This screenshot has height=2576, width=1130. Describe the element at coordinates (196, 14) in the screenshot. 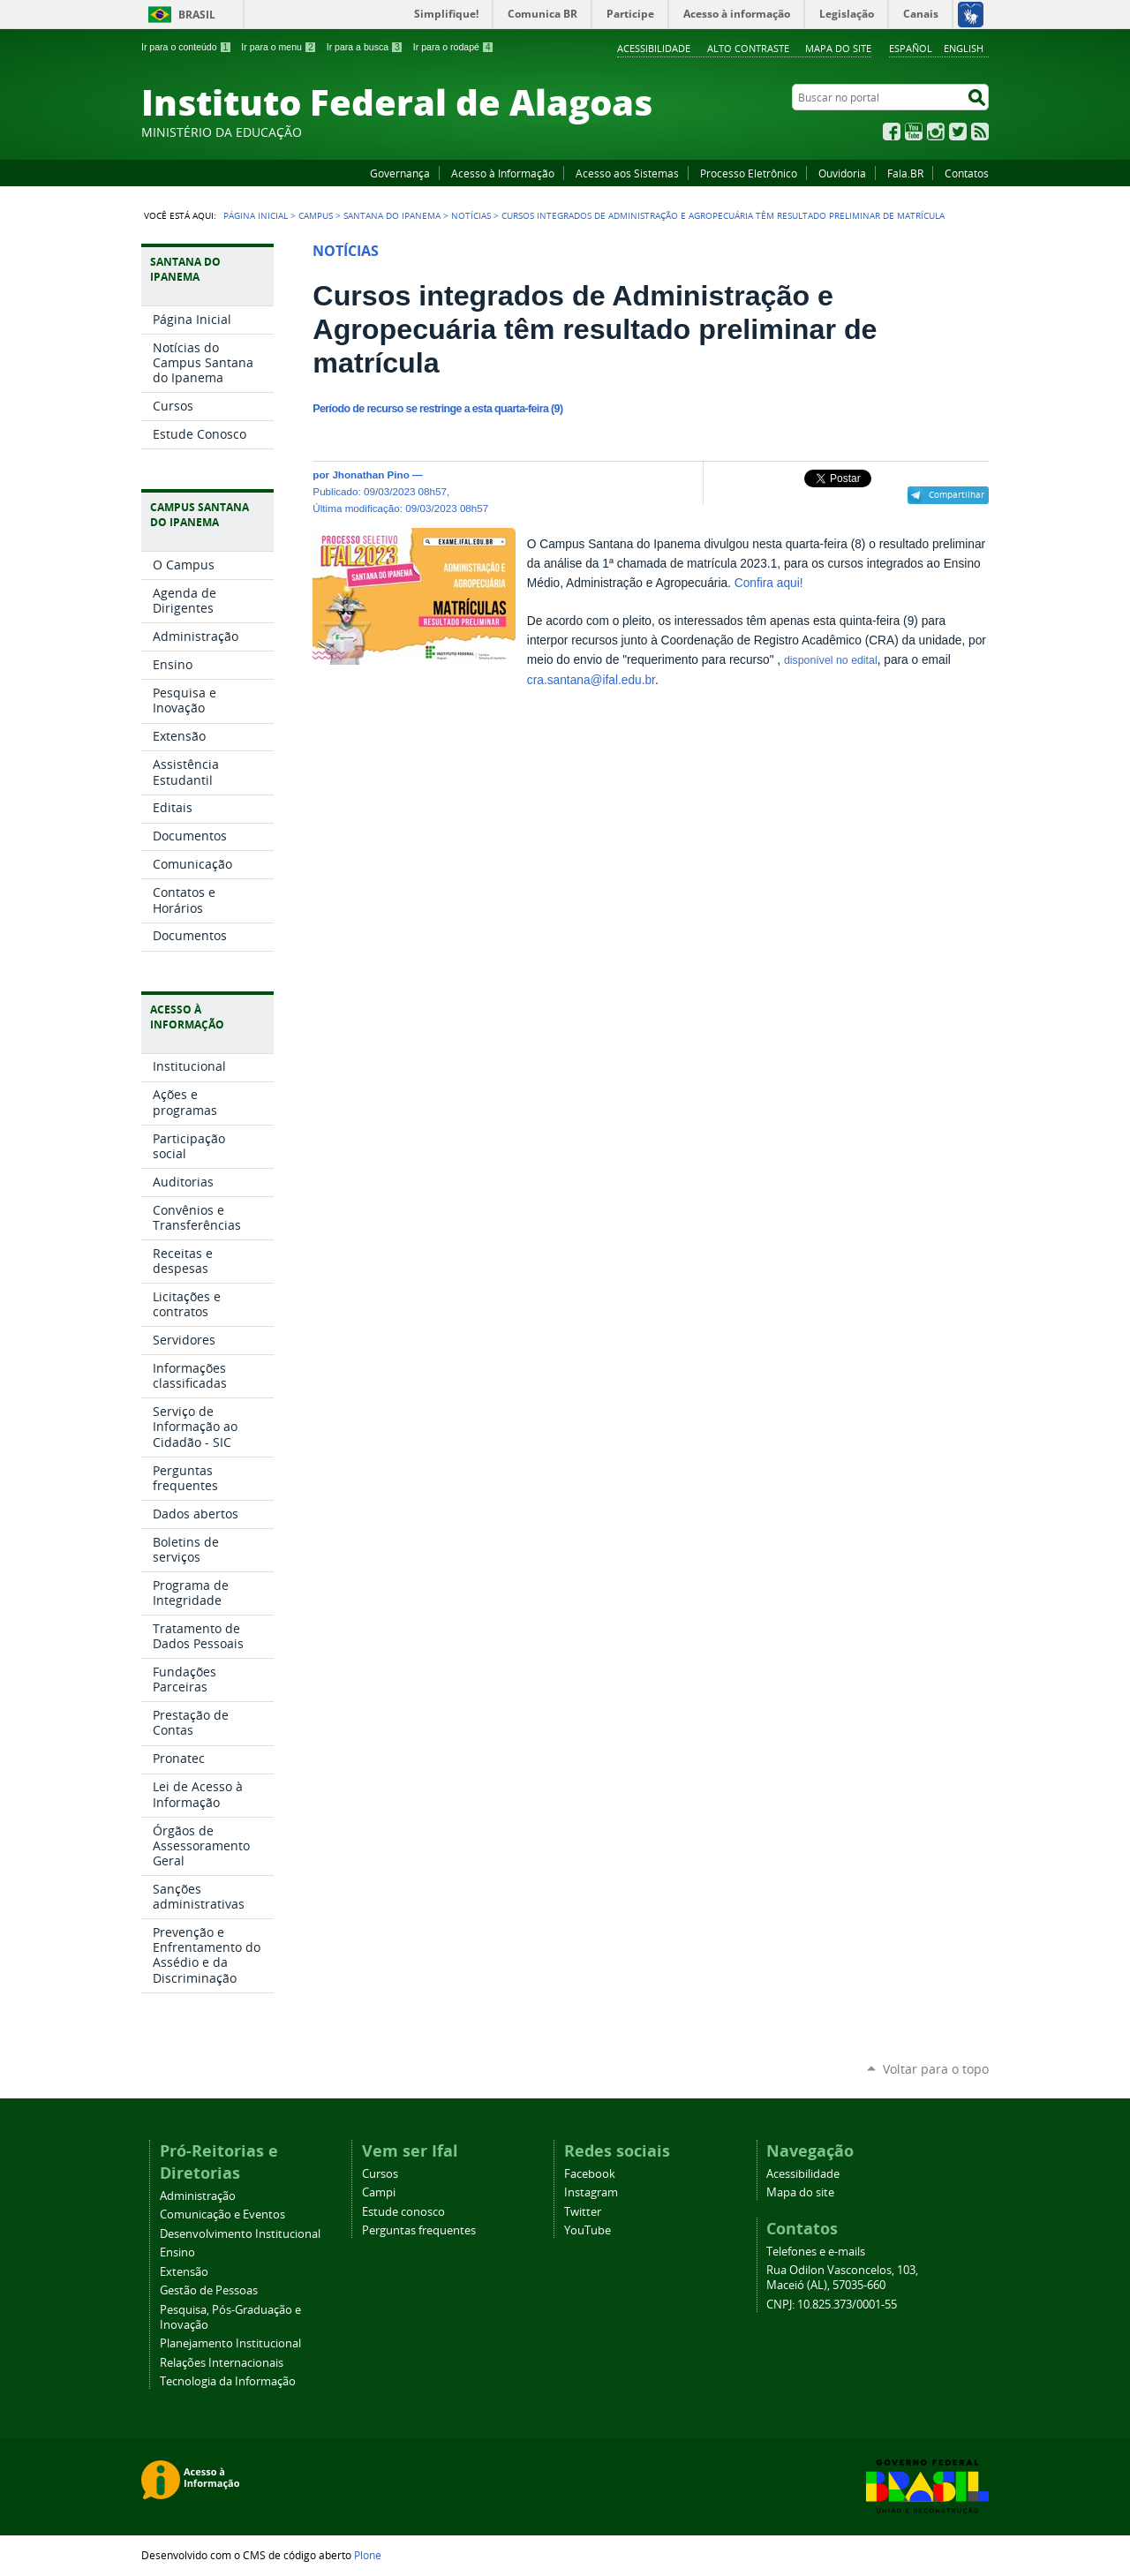

I see `Brasil` at that location.